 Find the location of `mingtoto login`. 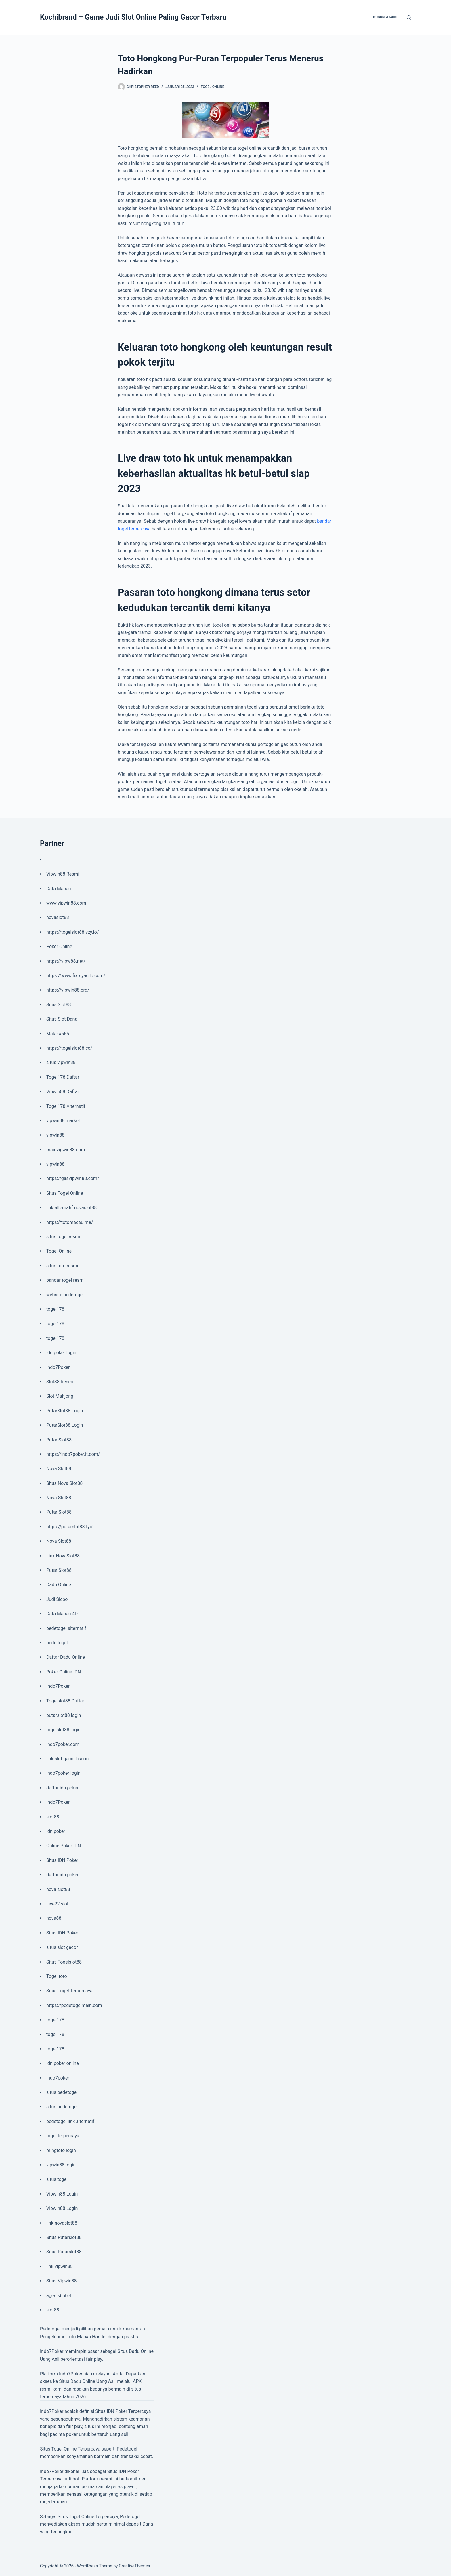

mingtoto login is located at coordinates (61, 2150).